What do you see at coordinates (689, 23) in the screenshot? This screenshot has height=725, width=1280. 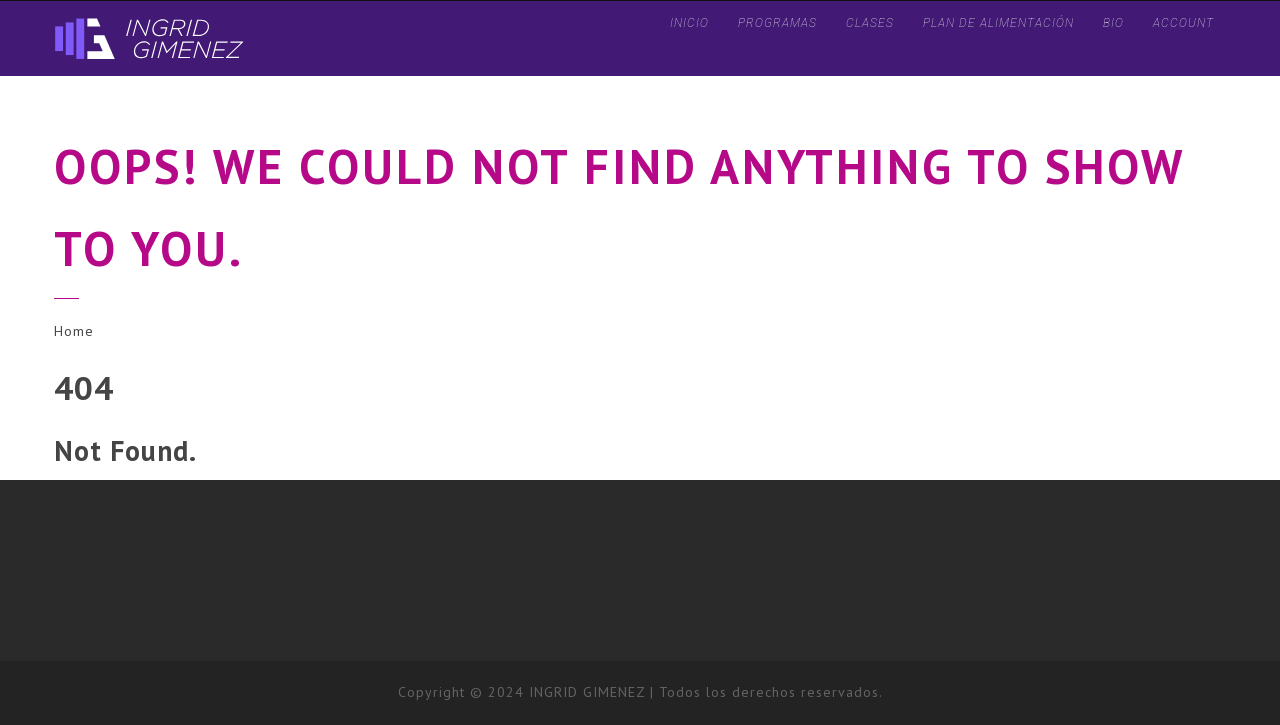 I see `INICIO` at bounding box center [689, 23].